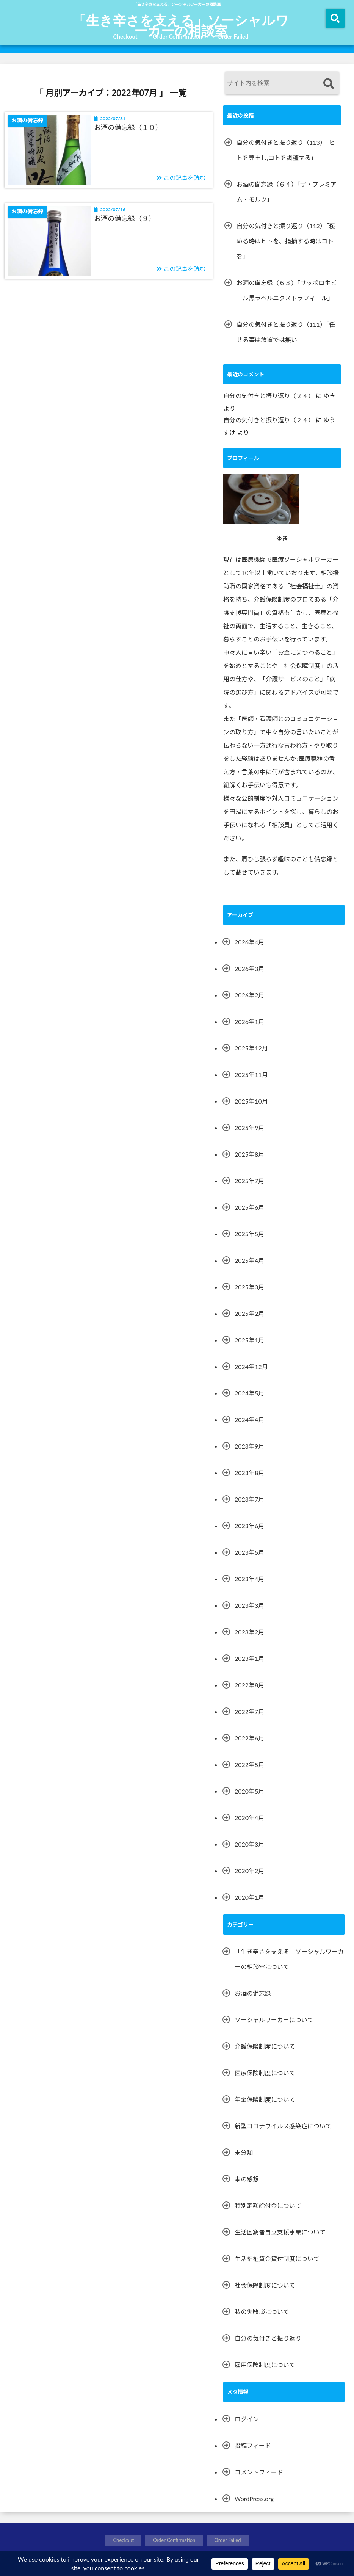 The width and height of the screenshot is (354, 2576). Describe the element at coordinates (254, 2498) in the screenshot. I see `WordPress.org` at that location.